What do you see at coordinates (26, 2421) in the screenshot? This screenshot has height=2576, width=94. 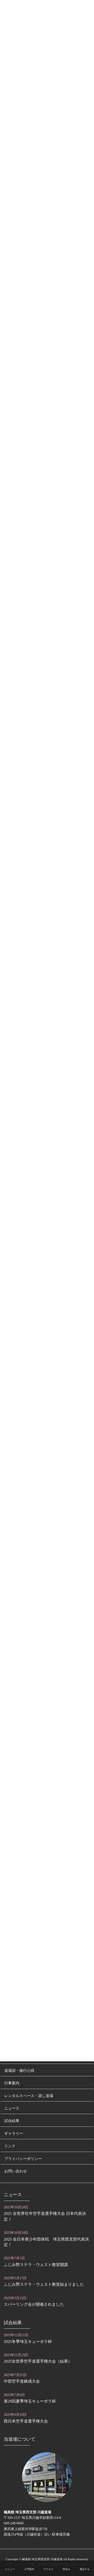 I see `西日本空手道選手権大会` at bounding box center [26, 2421].